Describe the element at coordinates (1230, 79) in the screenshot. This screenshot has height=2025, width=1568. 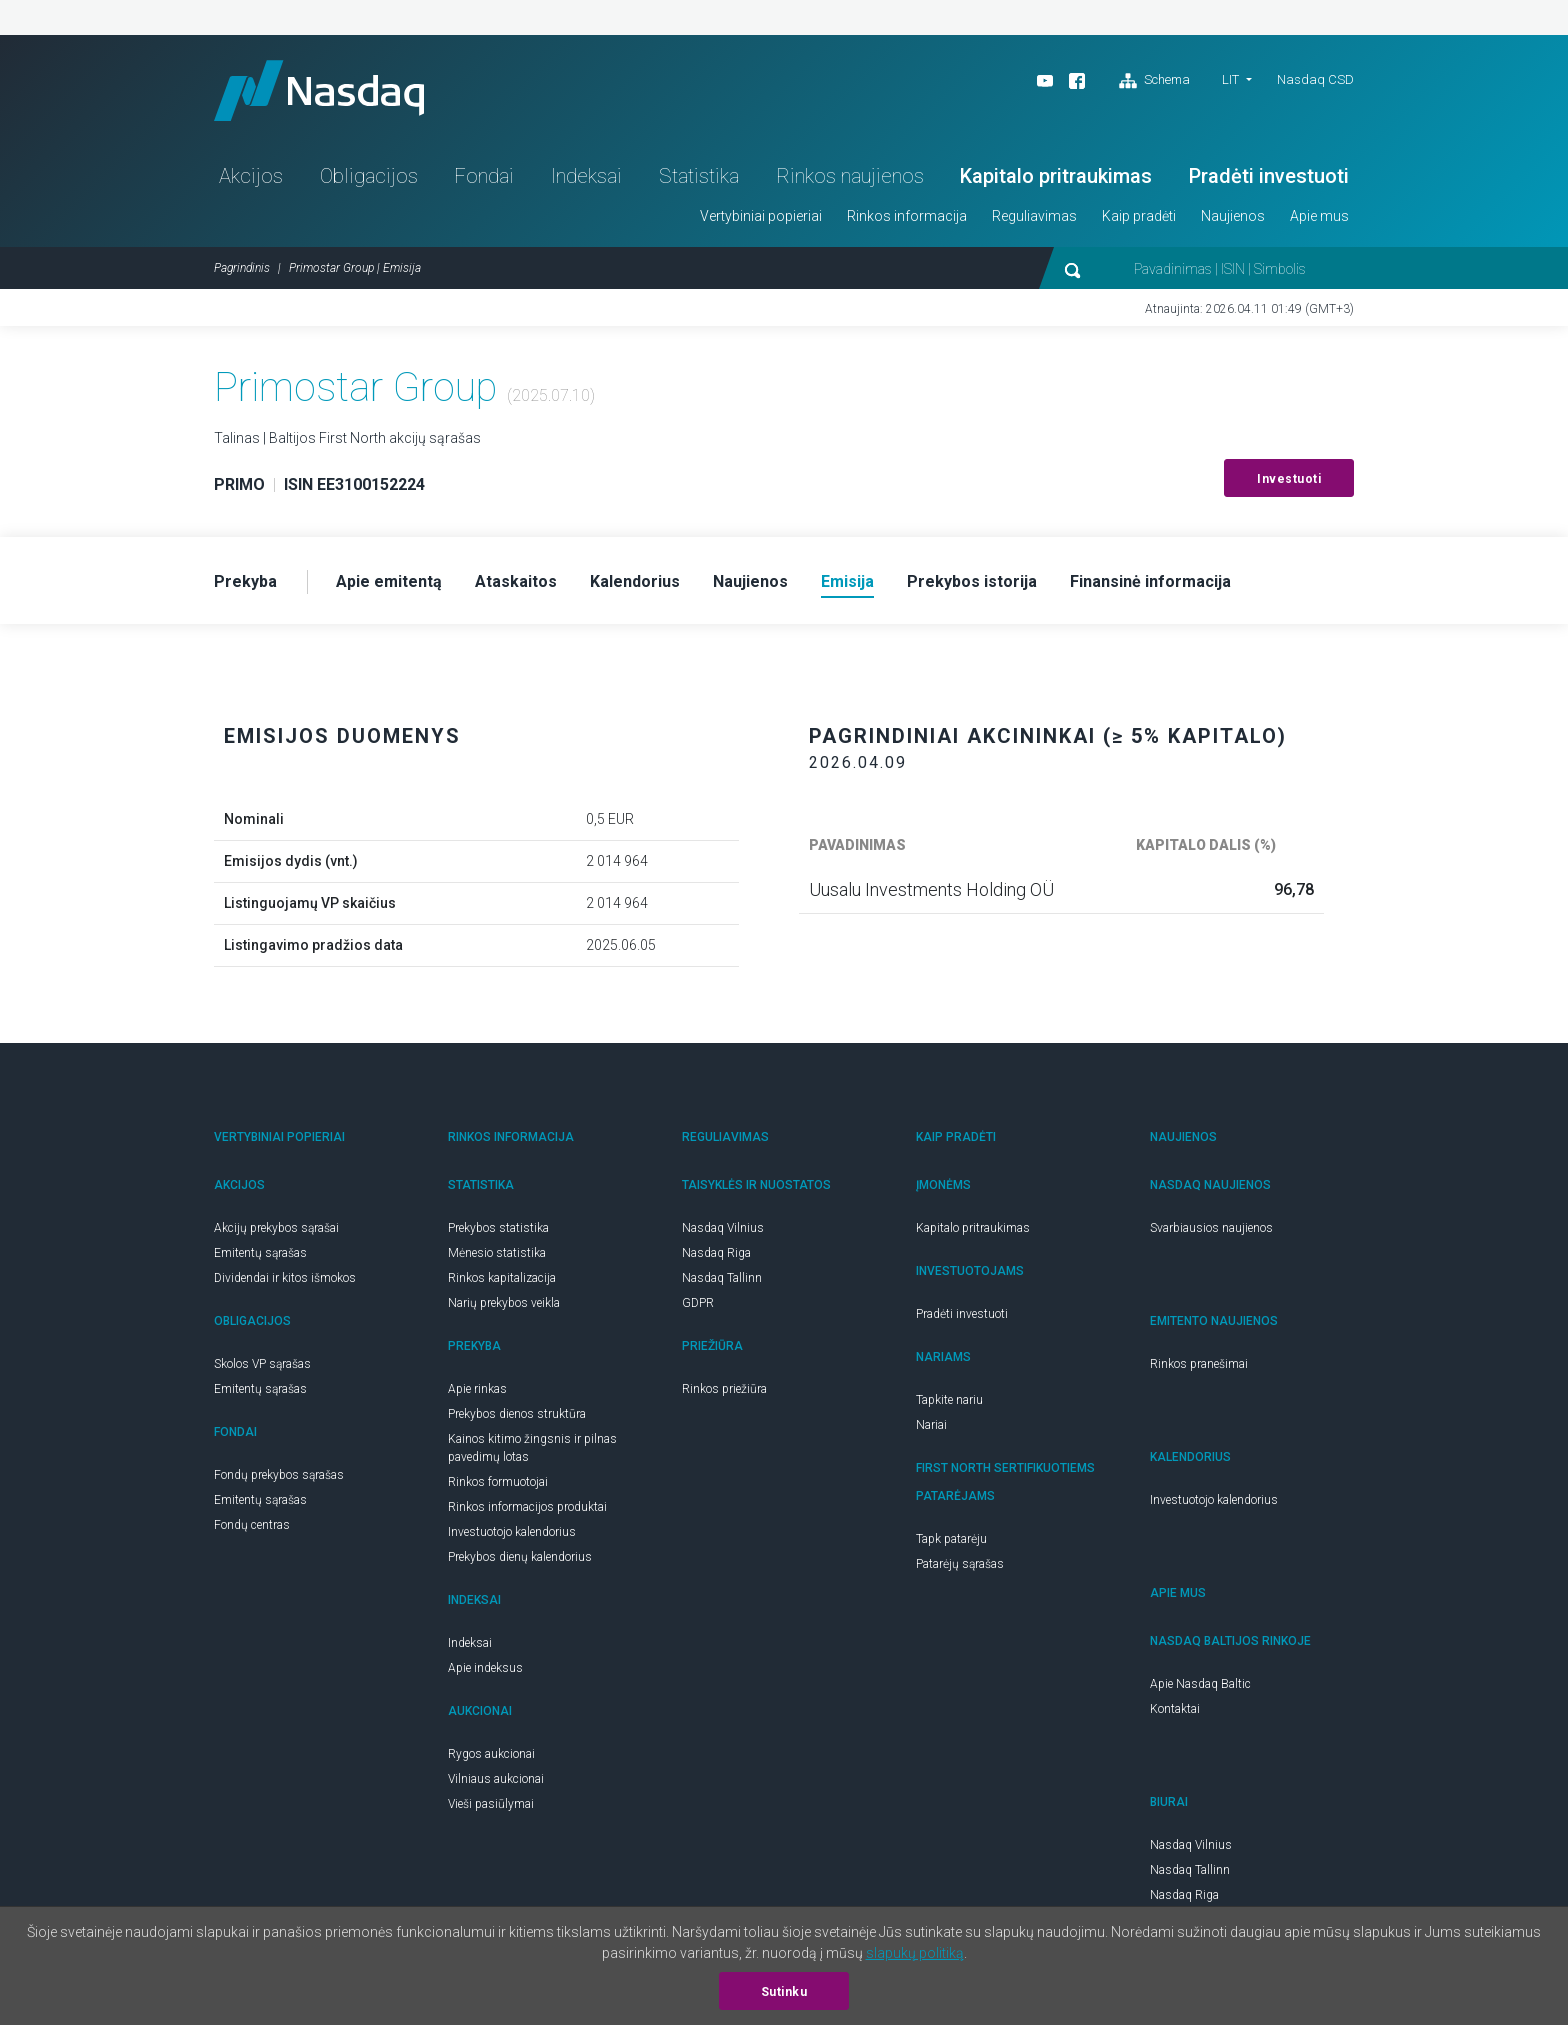
I see `LIT [button]` at that location.